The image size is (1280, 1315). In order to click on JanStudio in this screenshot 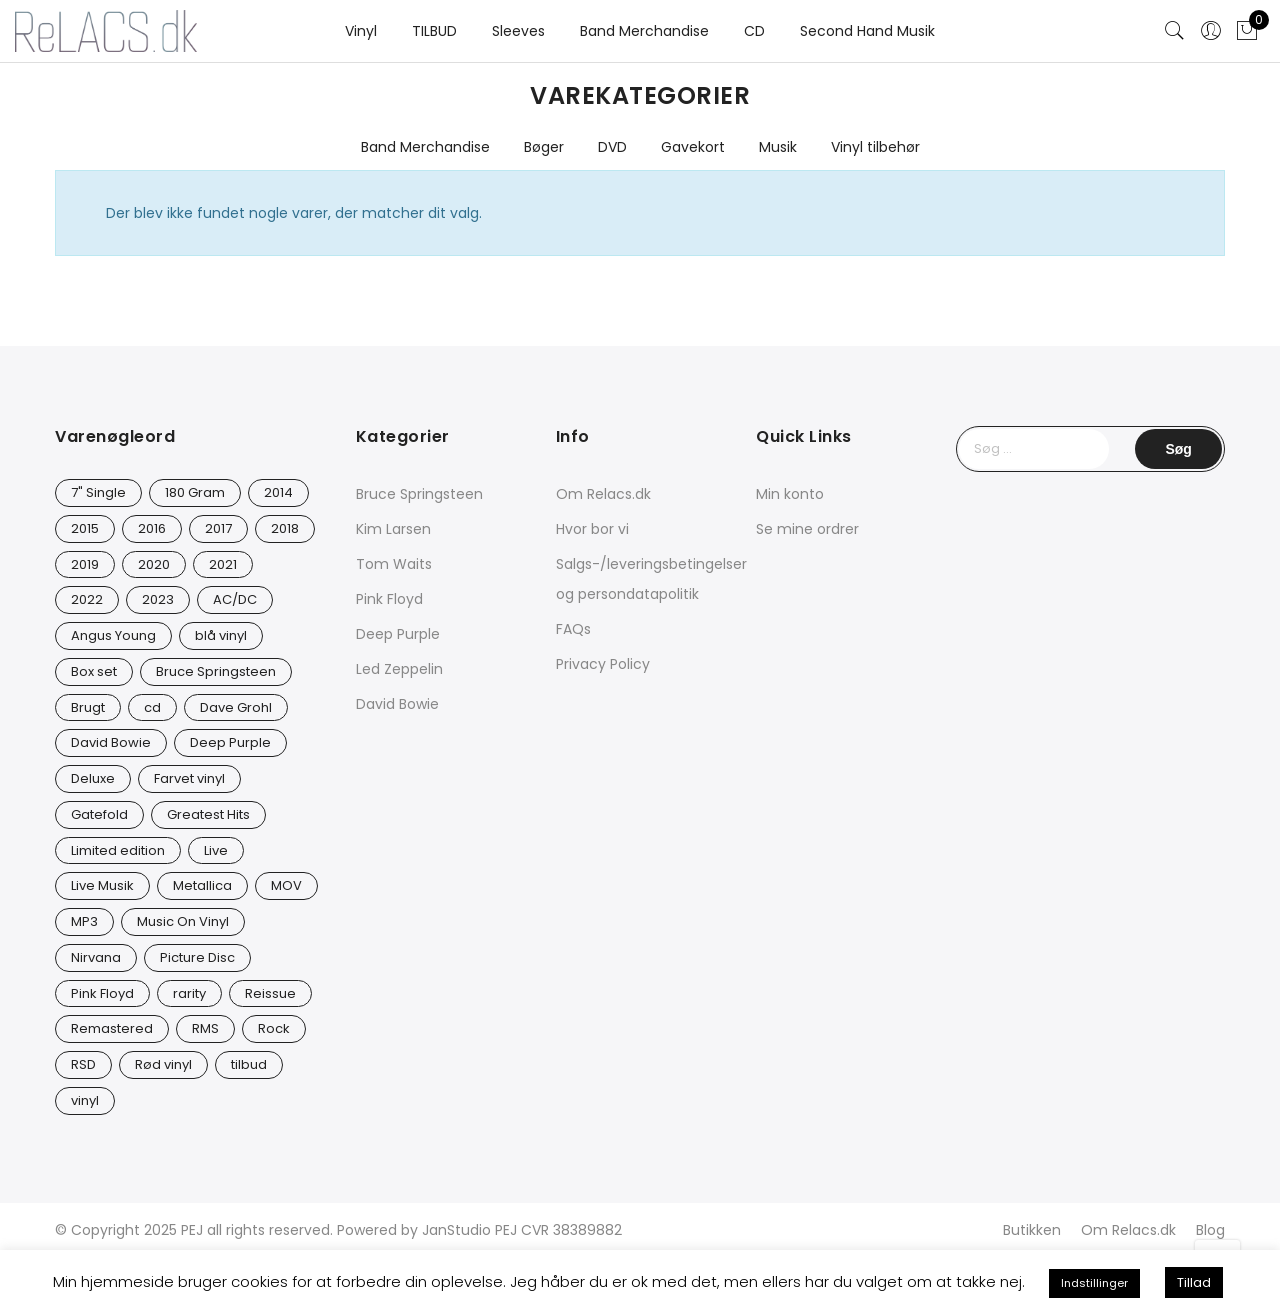, I will do `click(456, 1230)`.